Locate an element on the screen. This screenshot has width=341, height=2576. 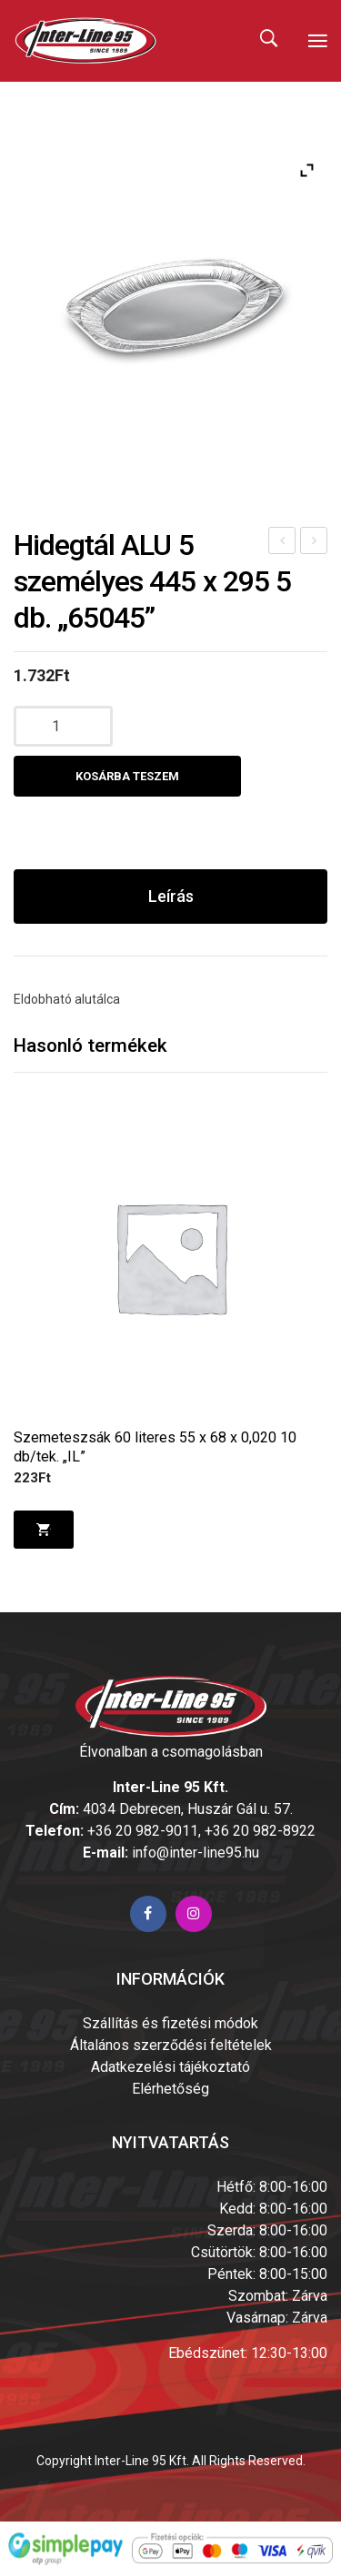
Adatkezelési tájékoztató is located at coordinates (170, 2067).